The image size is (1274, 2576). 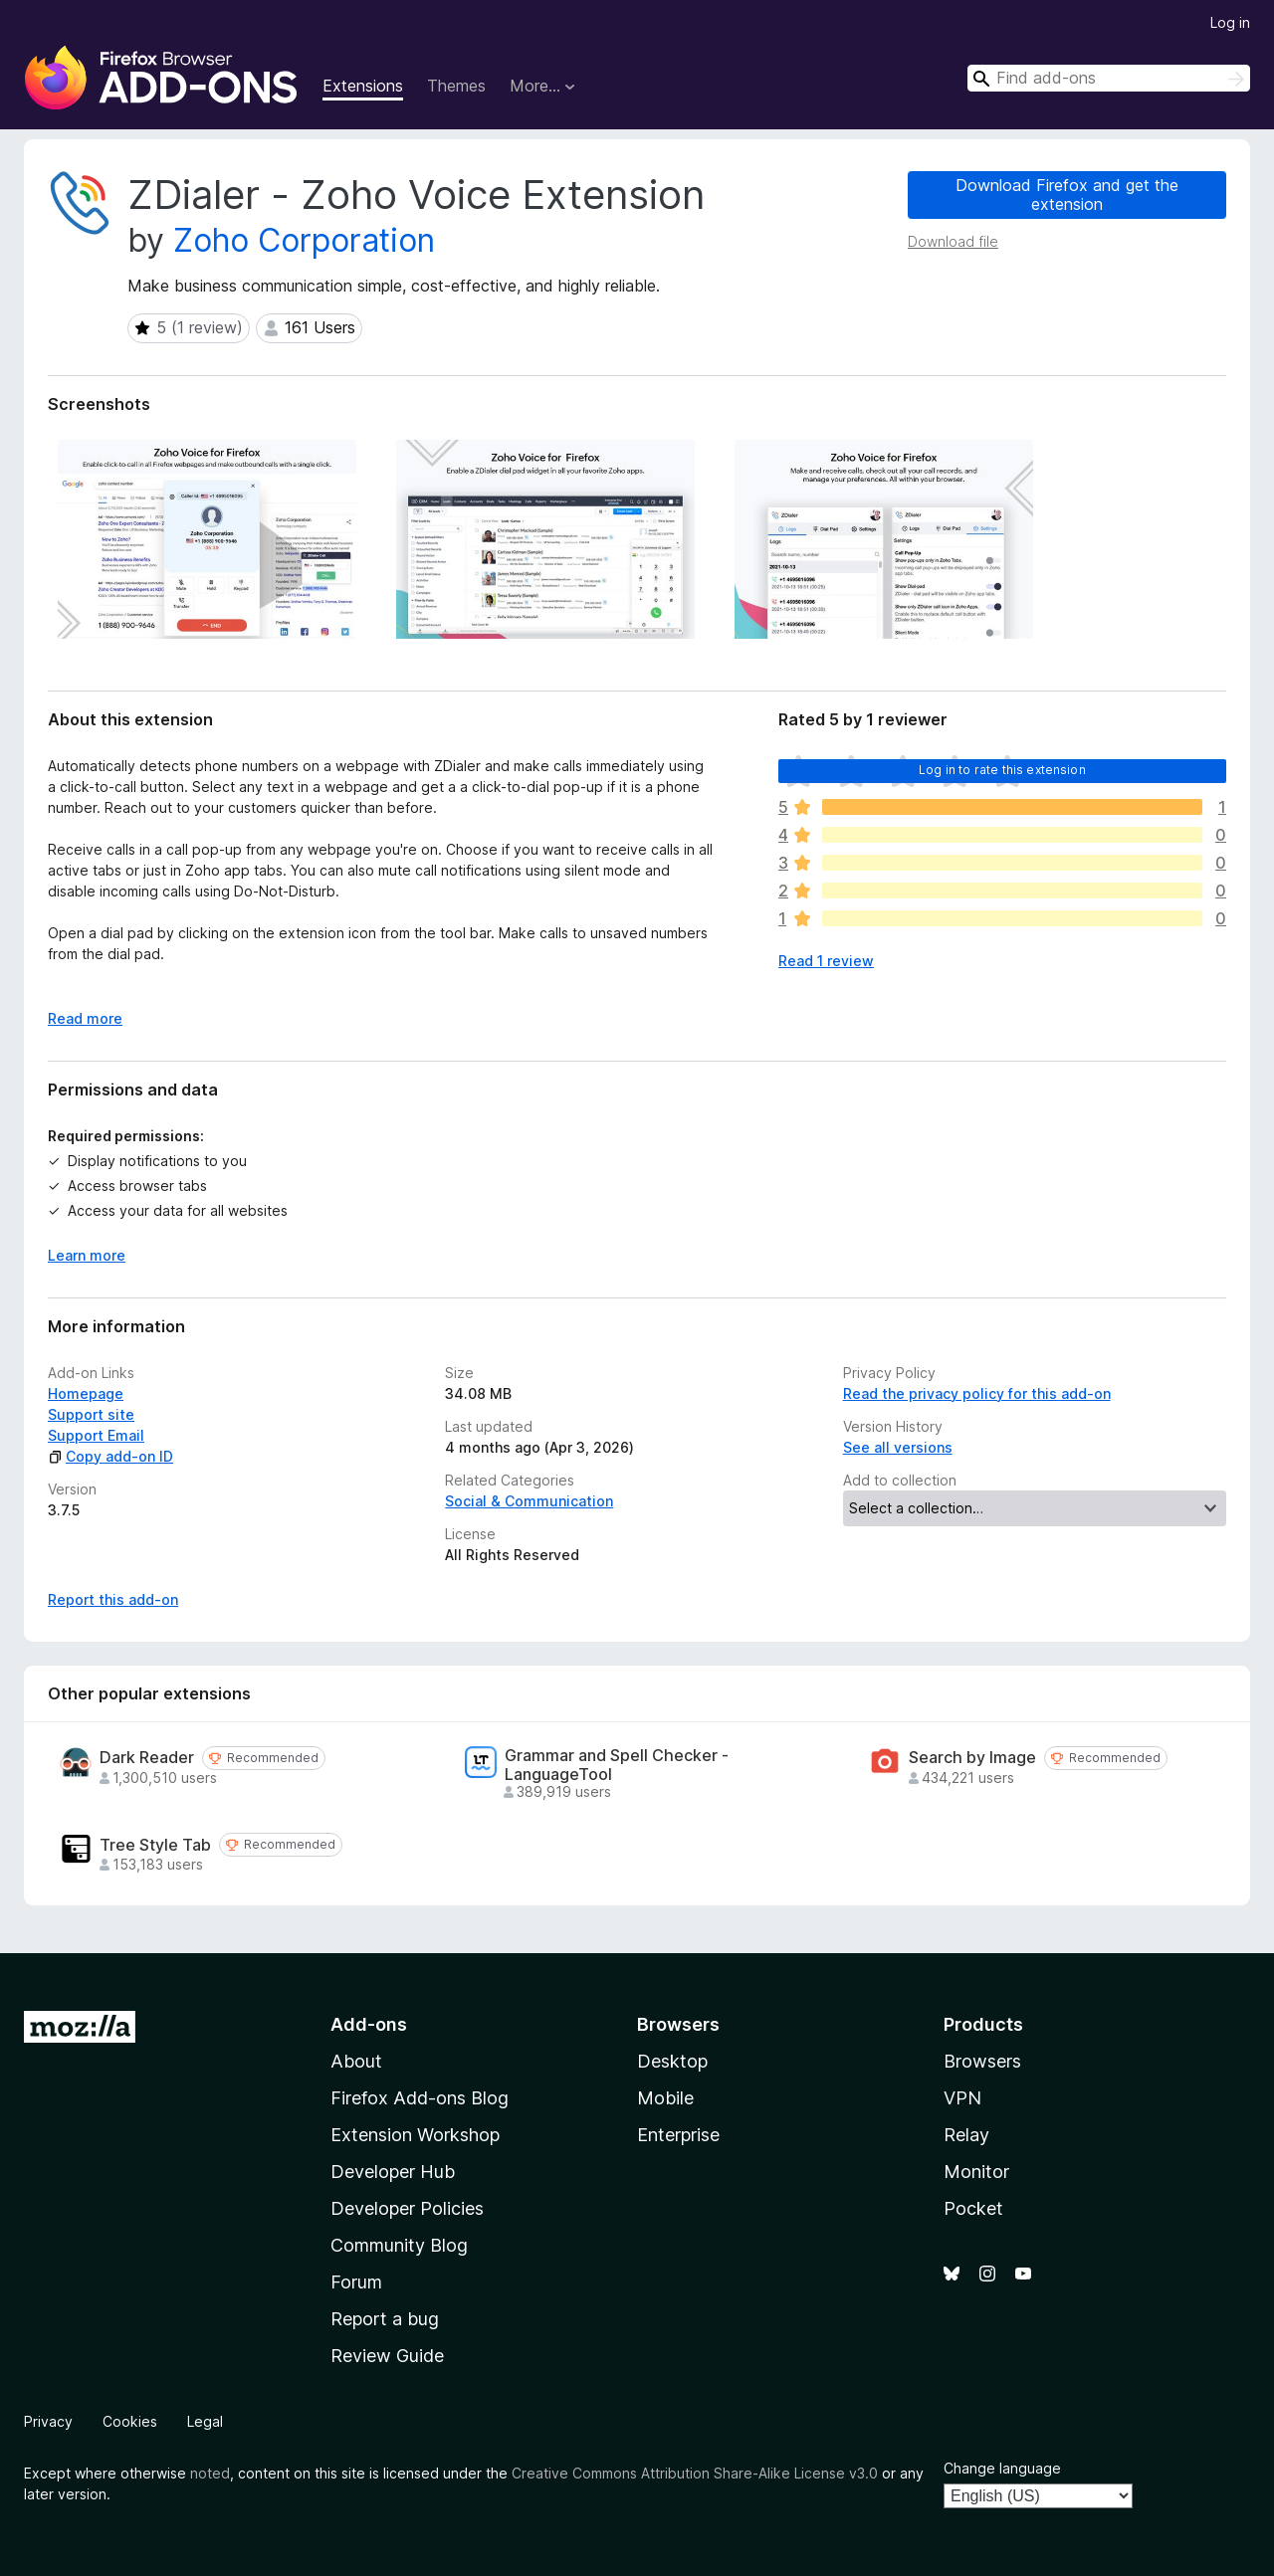 What do you see at coordinates (91, 1414) in the screenshot?
I see `Support site` at bounding box center [91, 1414].